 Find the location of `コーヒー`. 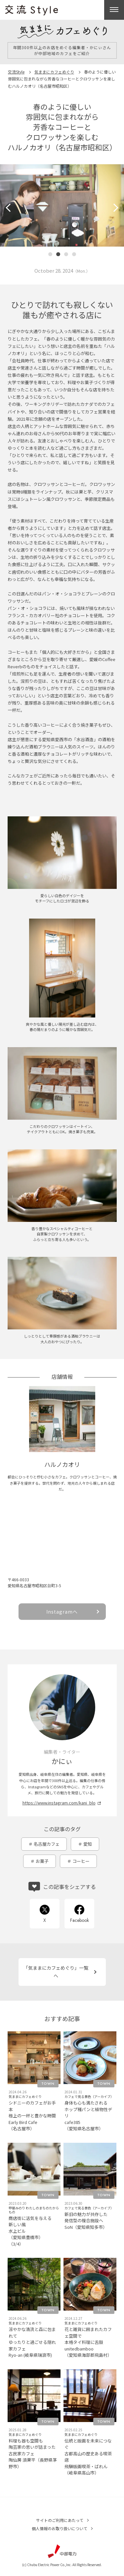

コーヒー is located at coordinates (81, 1861).